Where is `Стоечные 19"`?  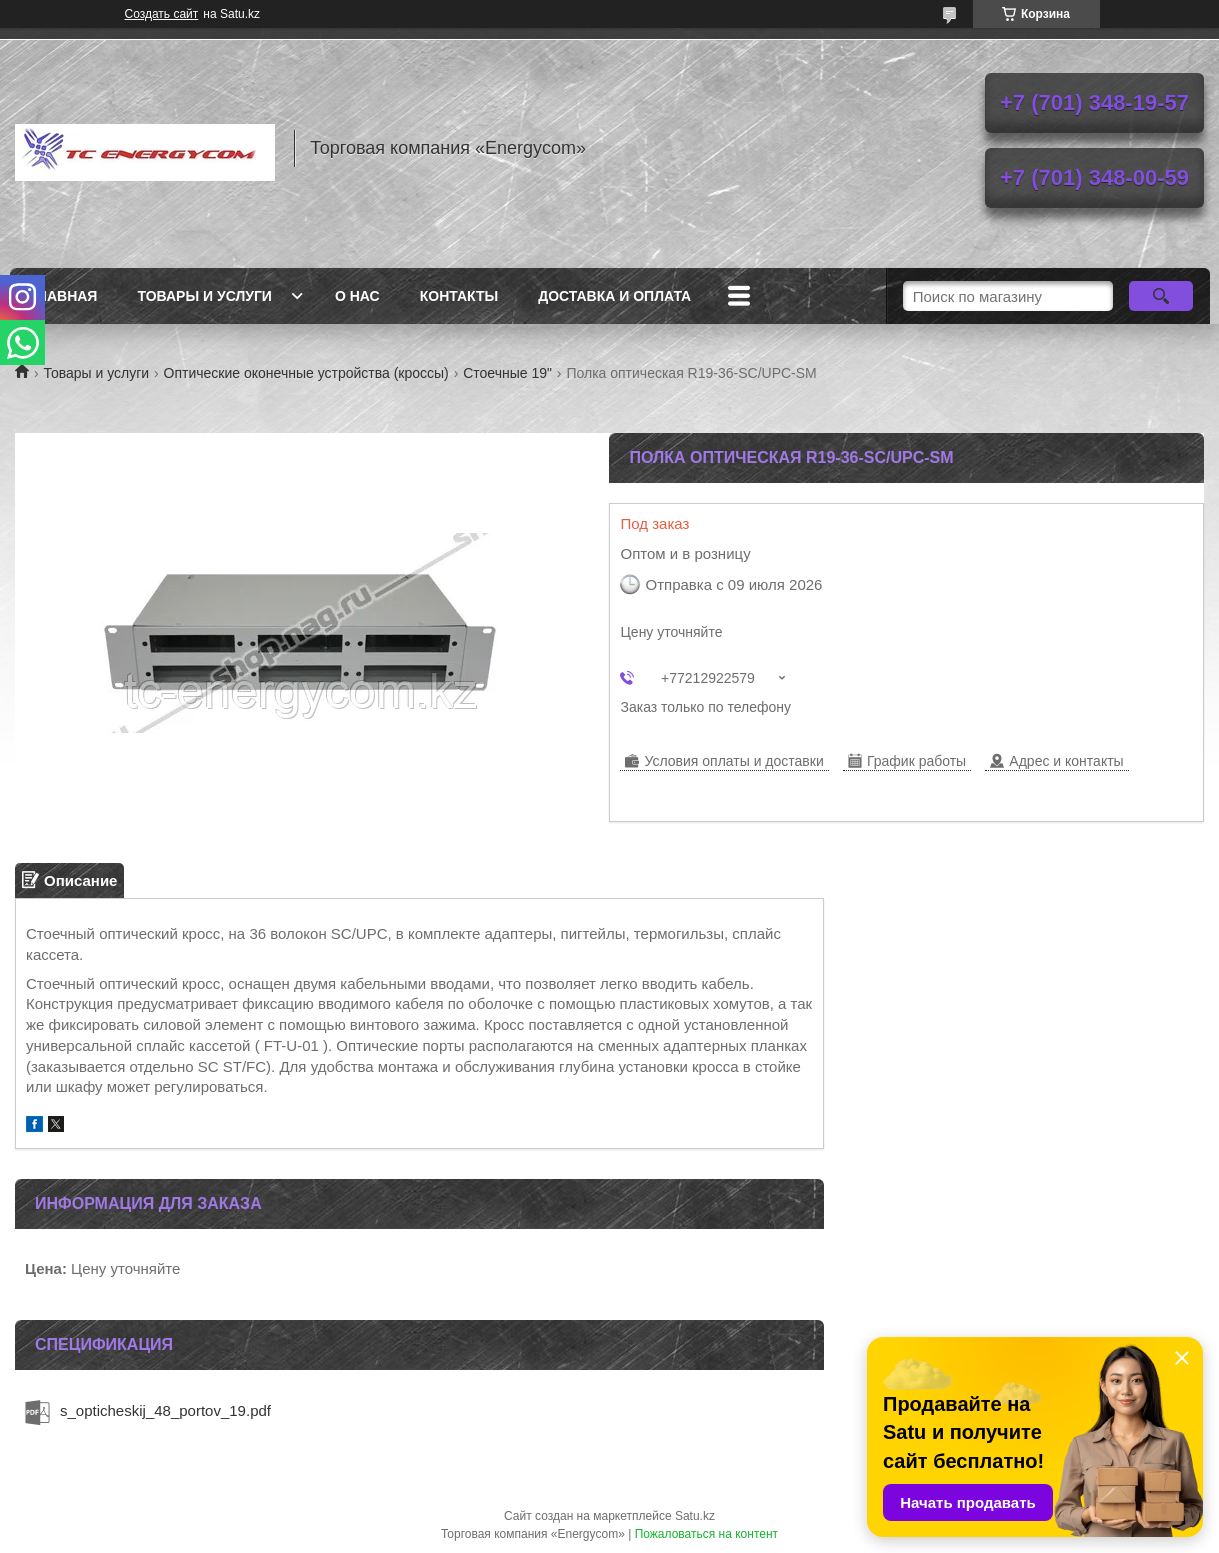 Стоечные 19" is located at coordinates (507, 373).